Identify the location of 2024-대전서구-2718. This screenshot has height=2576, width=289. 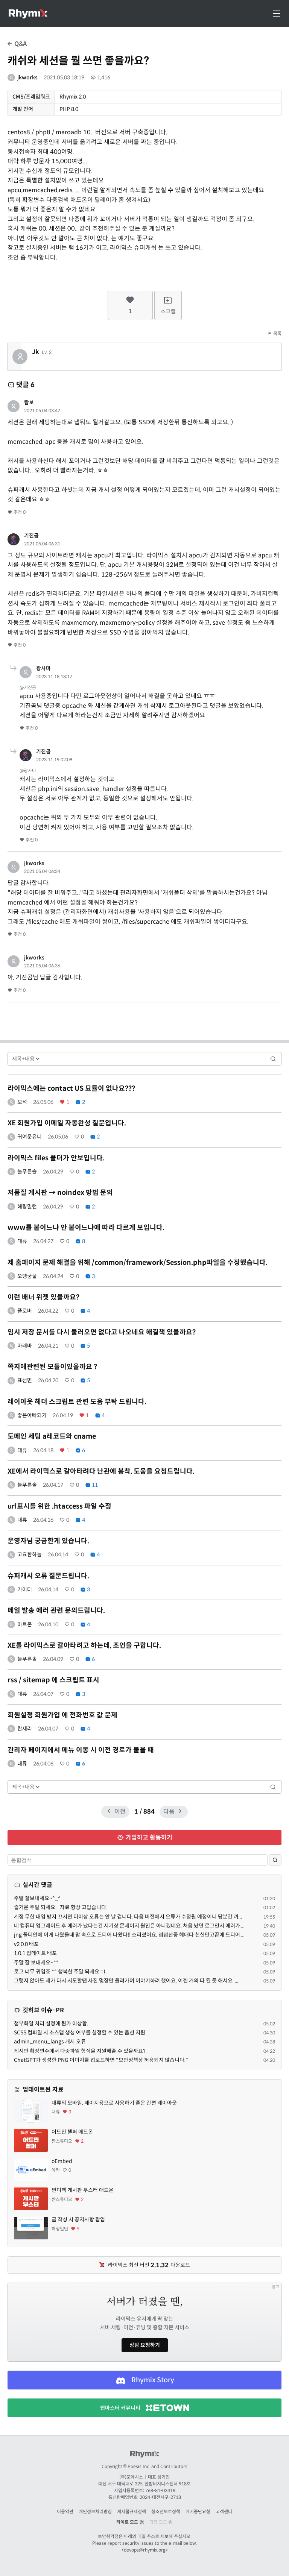
(160, 2497).